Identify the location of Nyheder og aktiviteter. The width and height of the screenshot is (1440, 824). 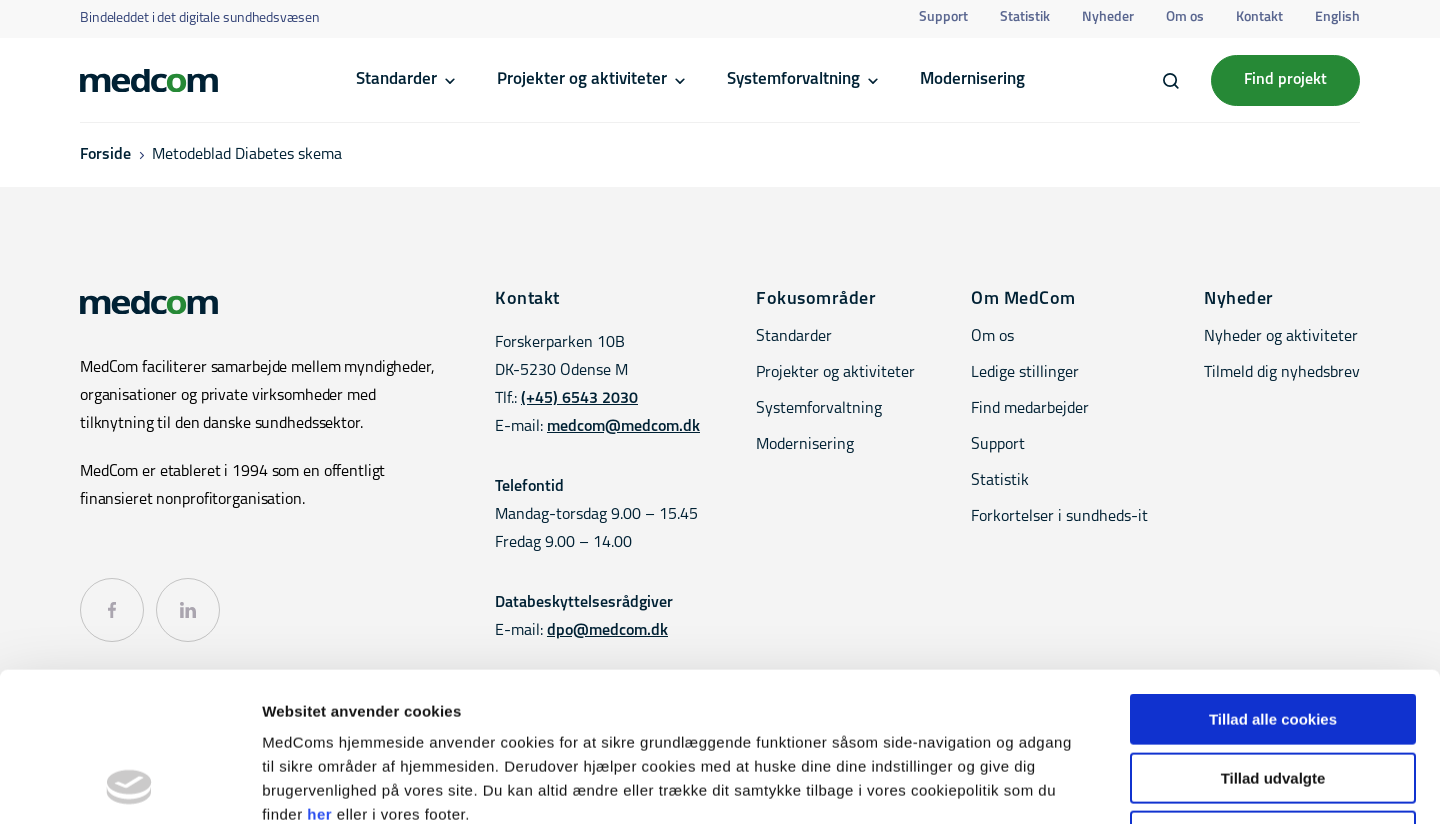
(1281, 337).